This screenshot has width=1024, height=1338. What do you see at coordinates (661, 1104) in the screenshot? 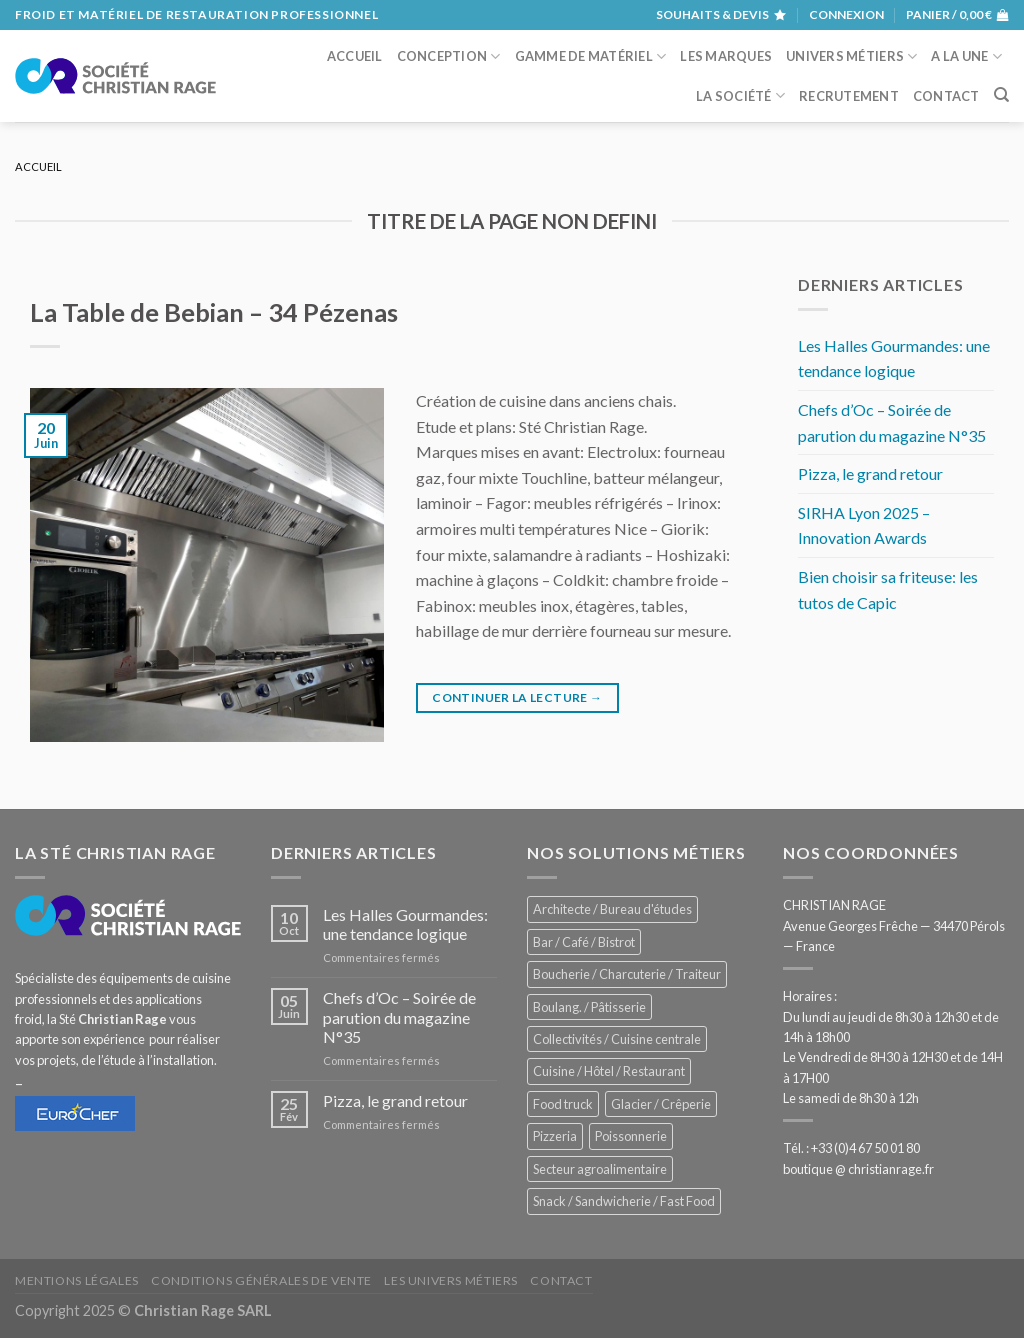
I see `Glacier / Crêperie [Glacier / Crêperie (688 éléments)]` at bounding box center [661, 1104].